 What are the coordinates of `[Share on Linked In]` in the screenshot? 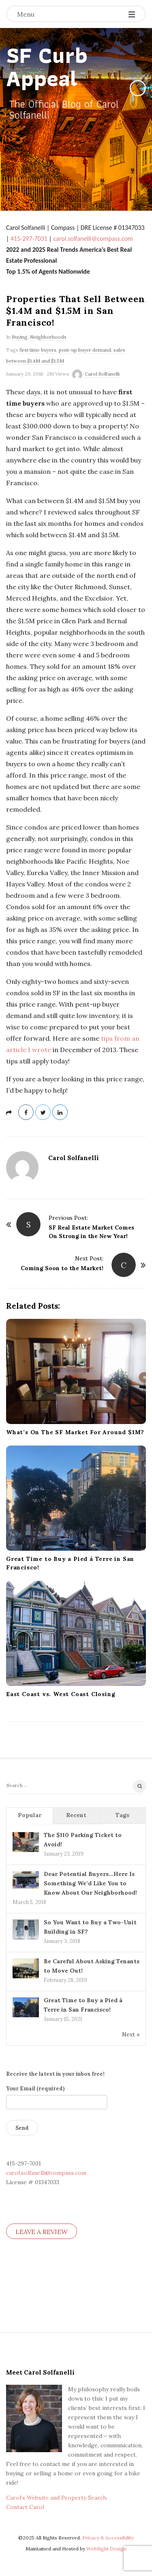 It's located at (60, 1112).